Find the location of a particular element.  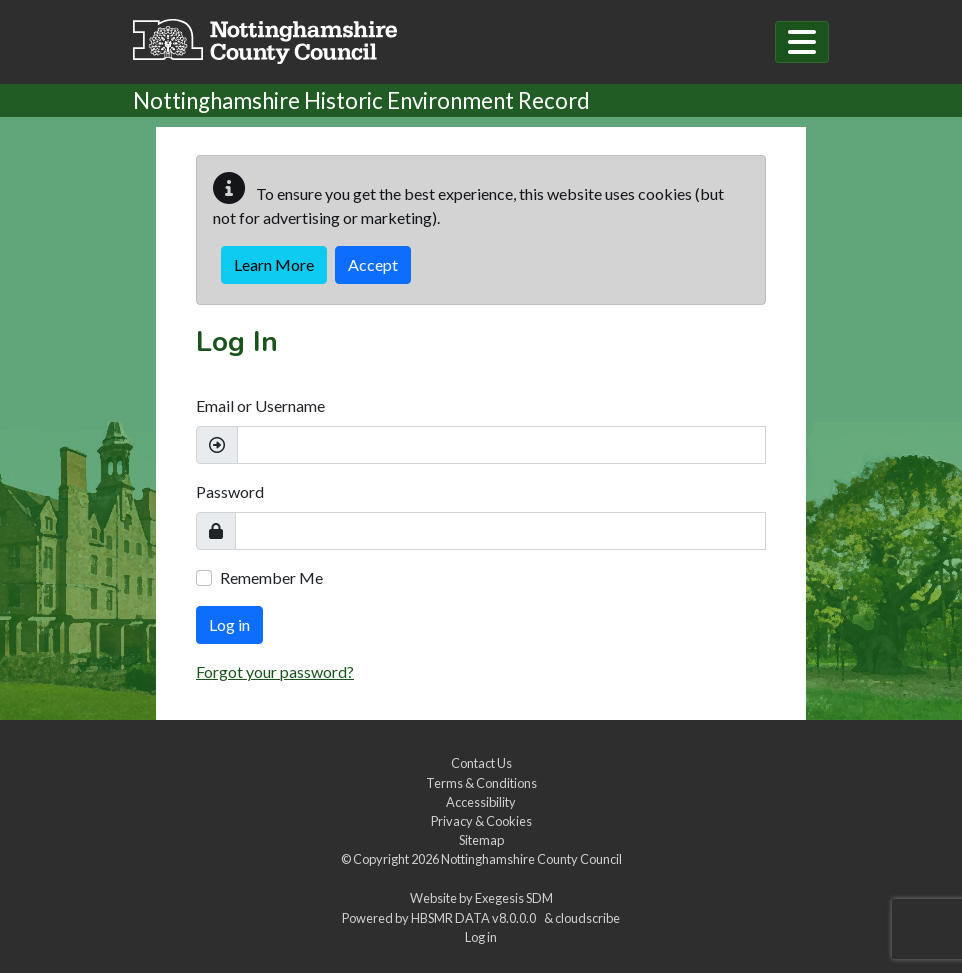

[Toggle navigation] is located at coordinates (802, 42).